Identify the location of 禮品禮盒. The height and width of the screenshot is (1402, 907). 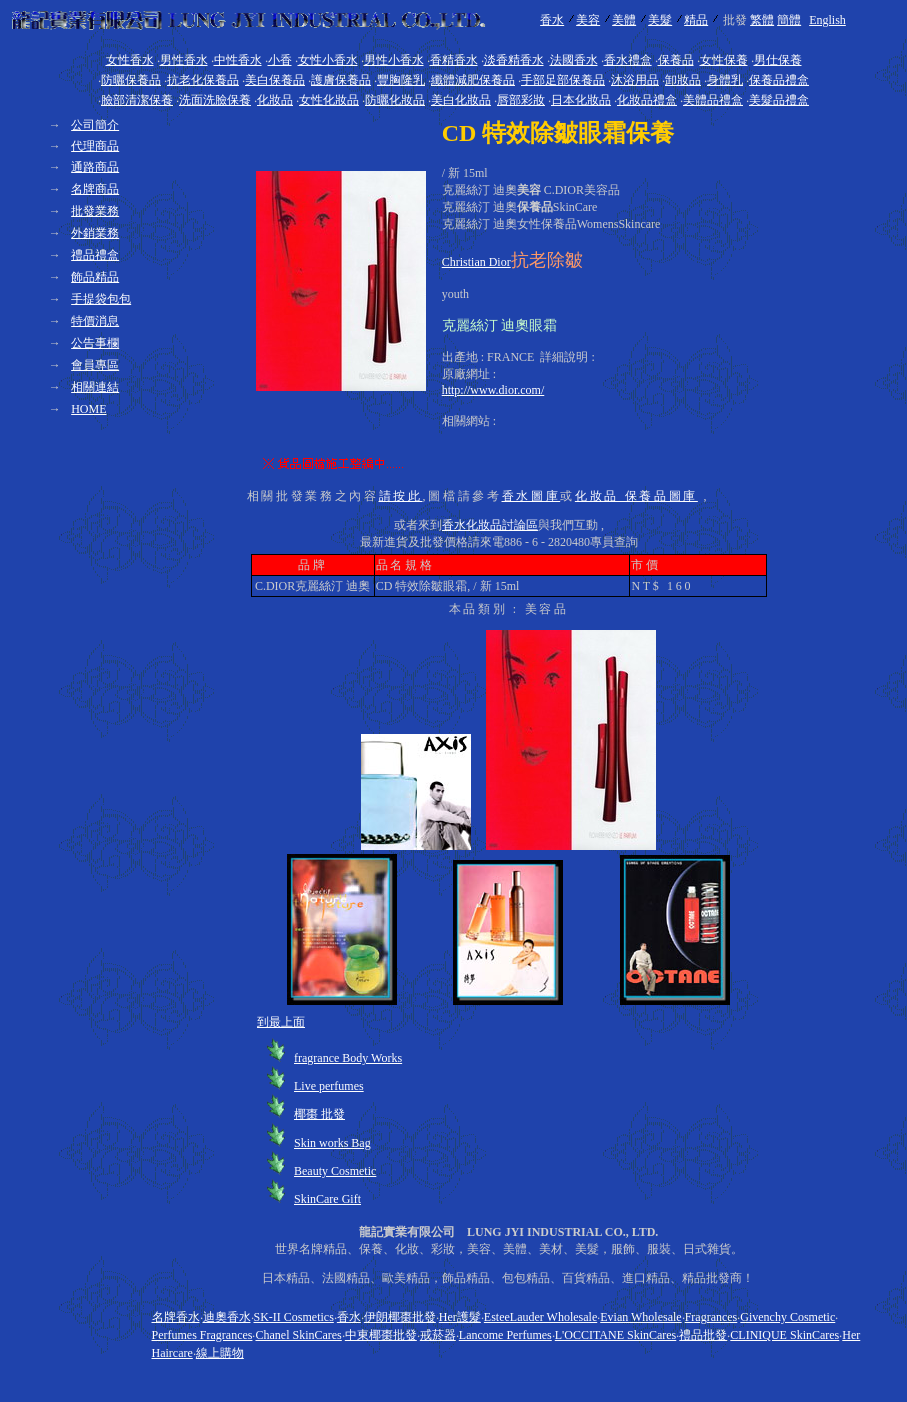
(95, 255).